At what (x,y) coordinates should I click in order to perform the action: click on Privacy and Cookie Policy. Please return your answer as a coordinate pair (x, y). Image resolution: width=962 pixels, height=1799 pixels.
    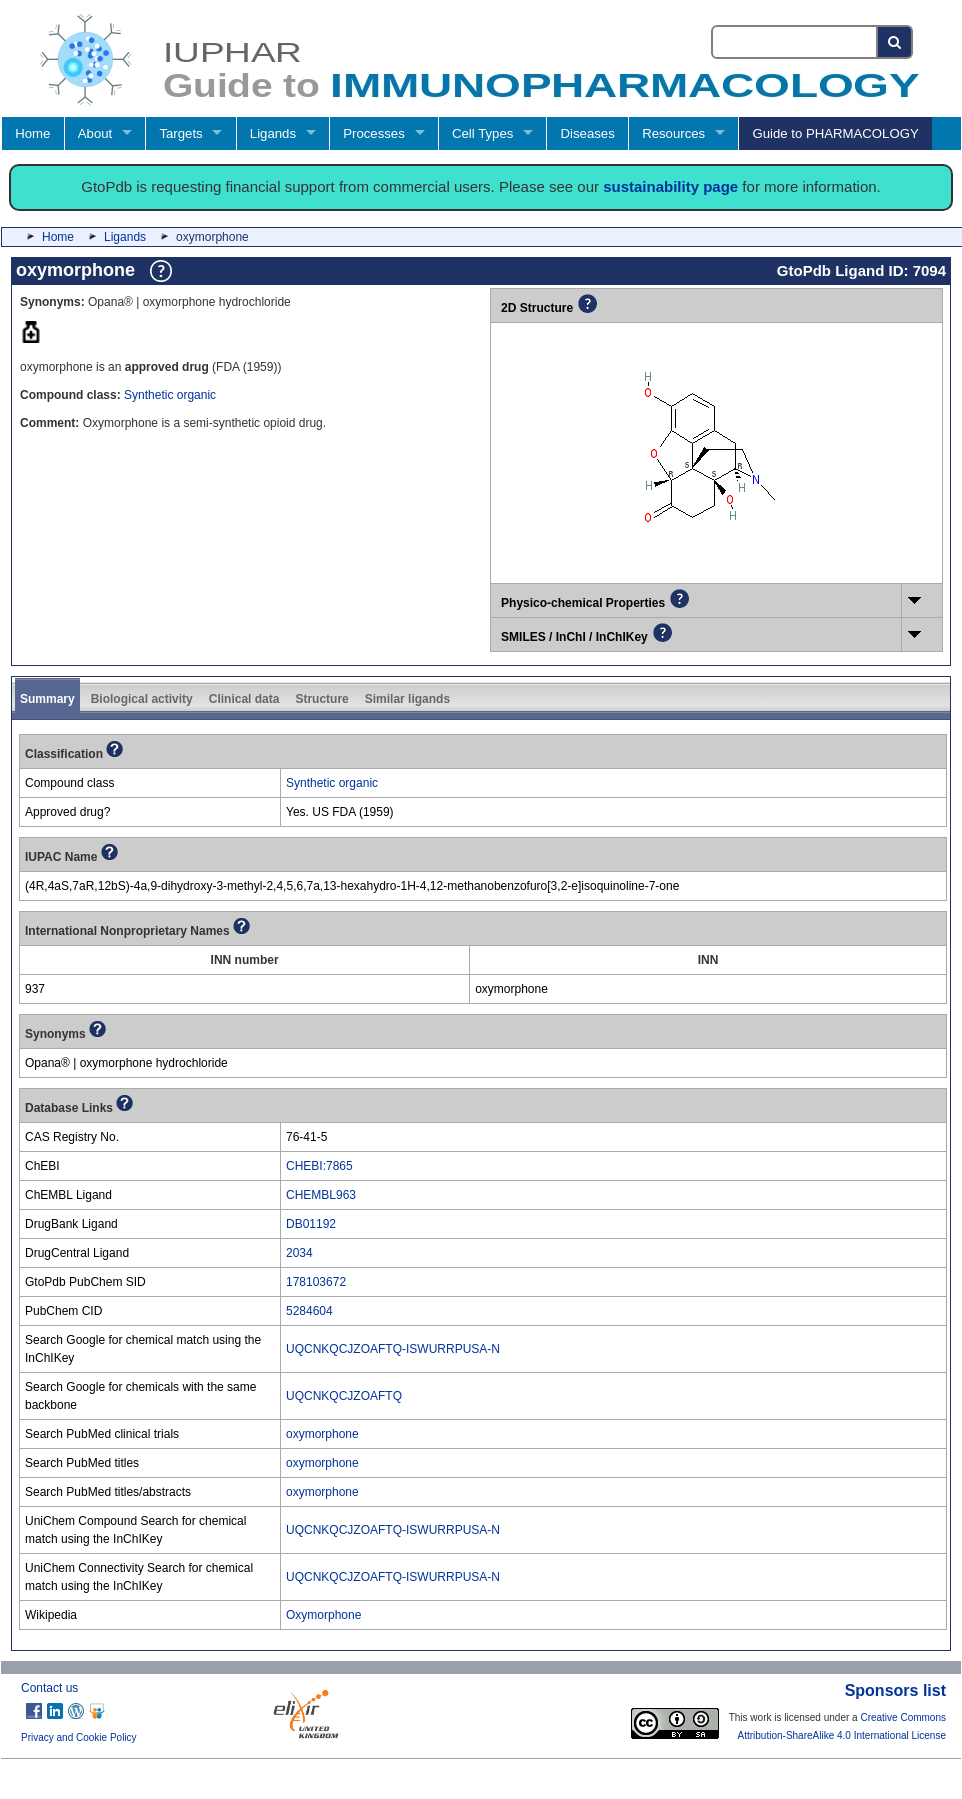
    Looking at the image, I should click on (79, 1737).